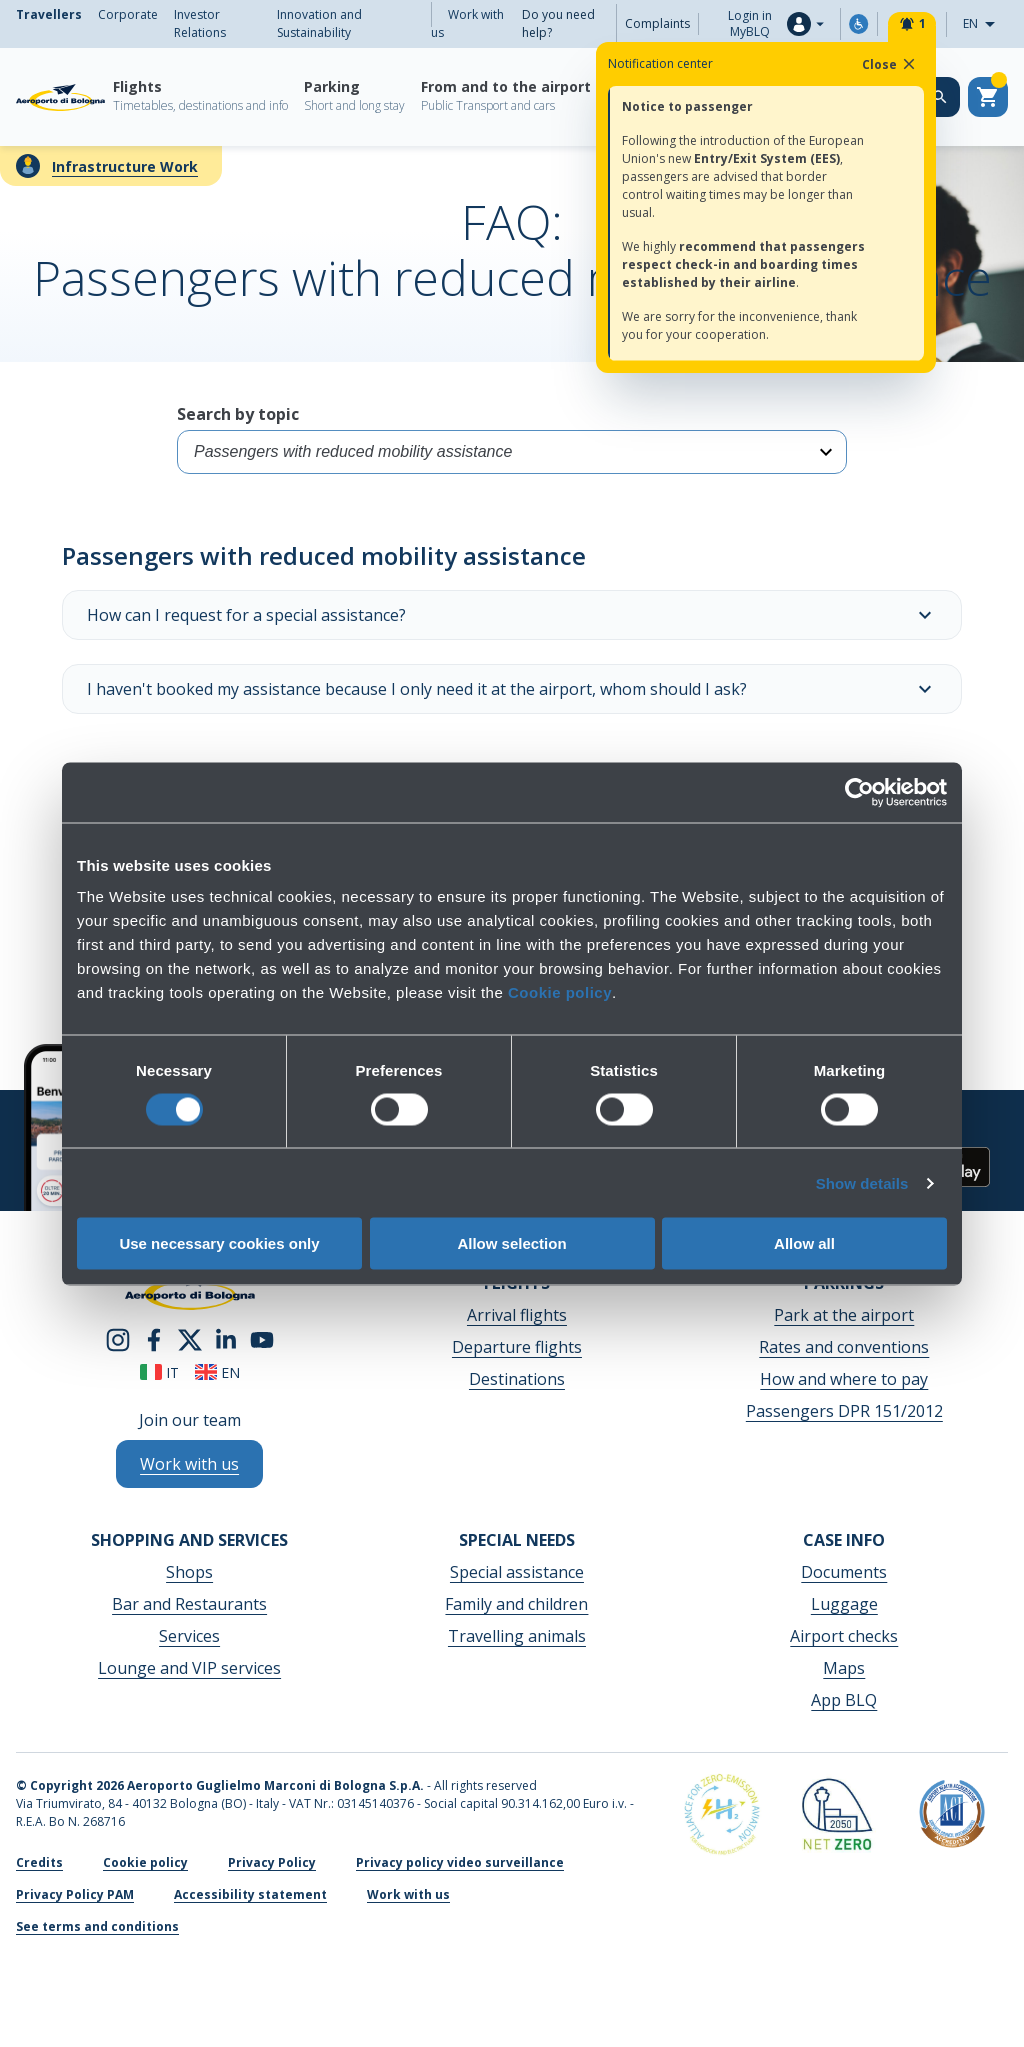 Image resolution: width=1024 pixels, height=2047 pixels. What do you see at coordinates (226, 1338) in the screenshot?
I see `[linkedin]` at bounding box center [226, 1338].